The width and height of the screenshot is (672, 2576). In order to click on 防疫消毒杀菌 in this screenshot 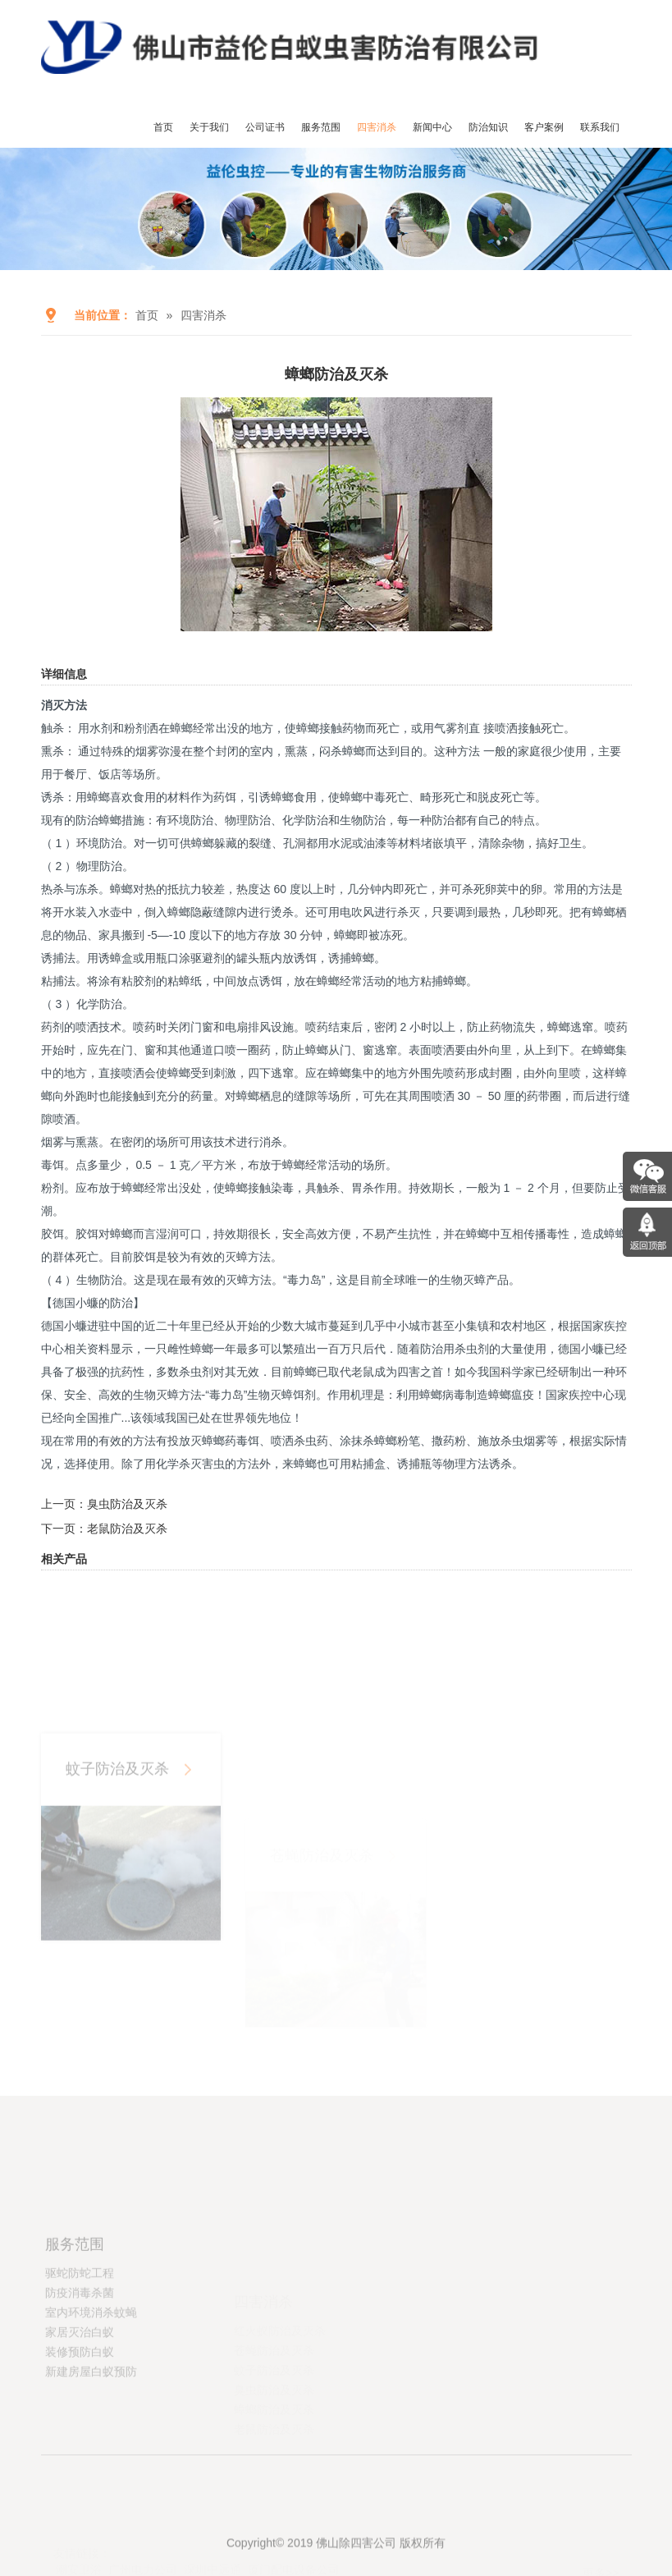, I will do `click(79, 2345)`.